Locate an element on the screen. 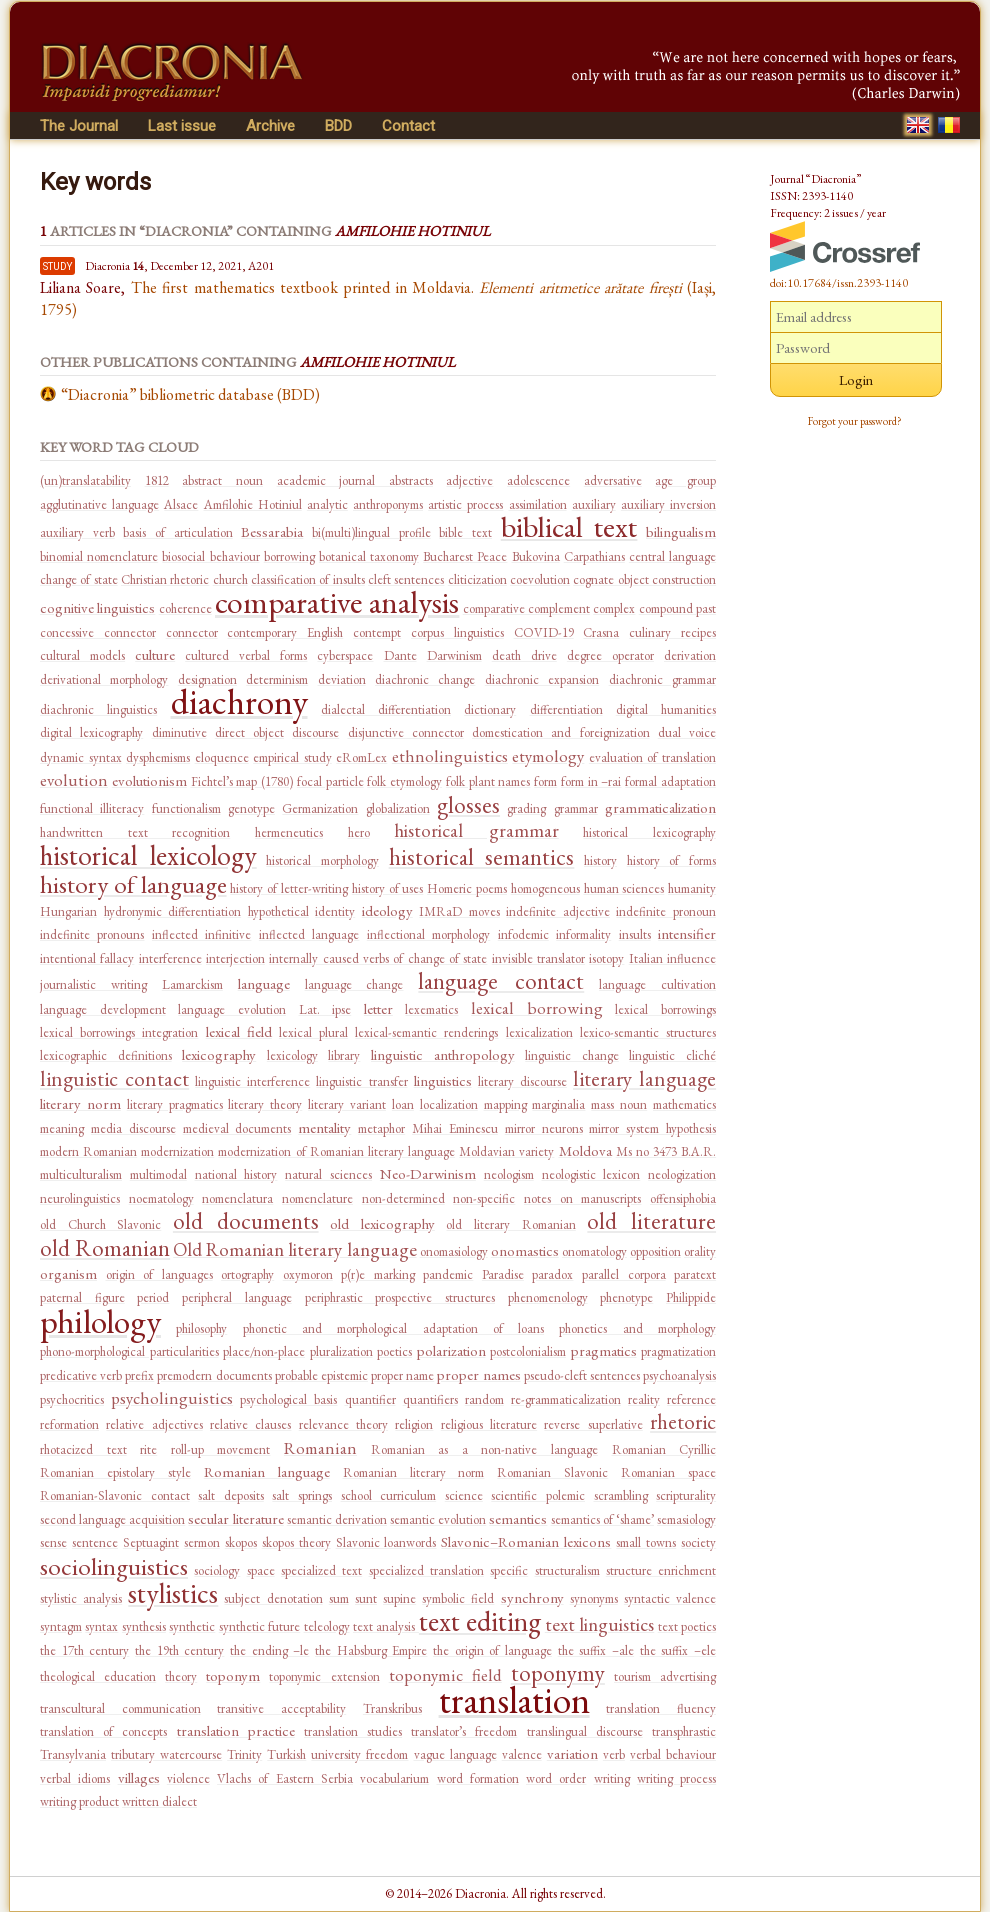 This screenshot has height=1912, width=990. diachronic change is located at coordinates (425, 679).